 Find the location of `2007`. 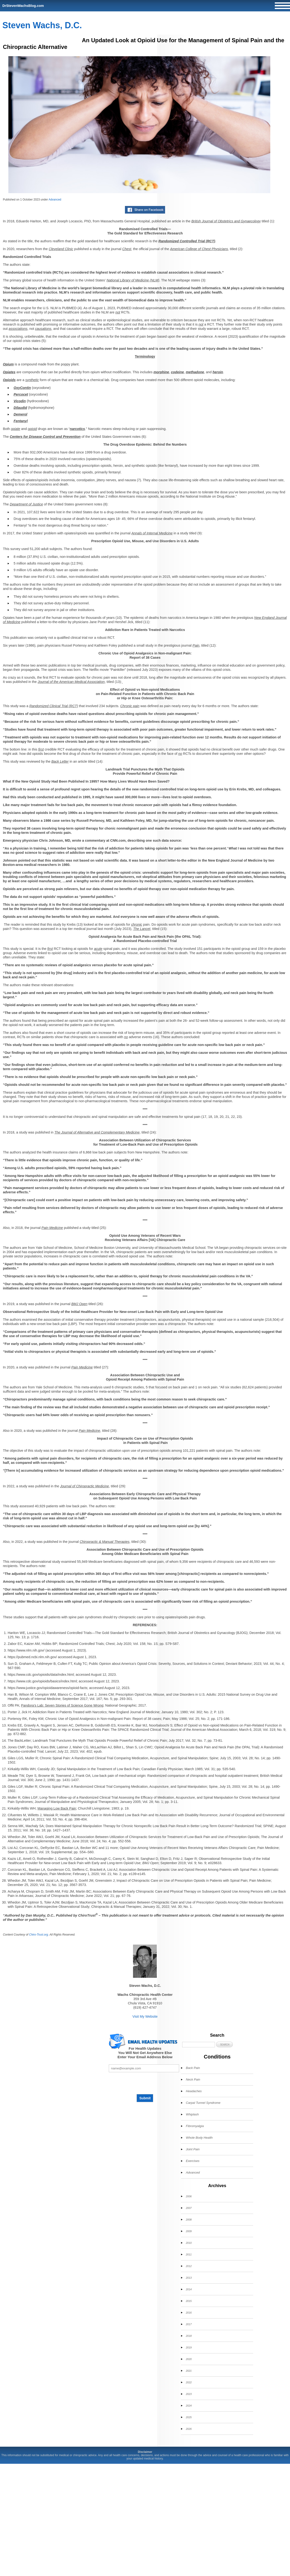

2007 is located at coordinates (188, 2208).